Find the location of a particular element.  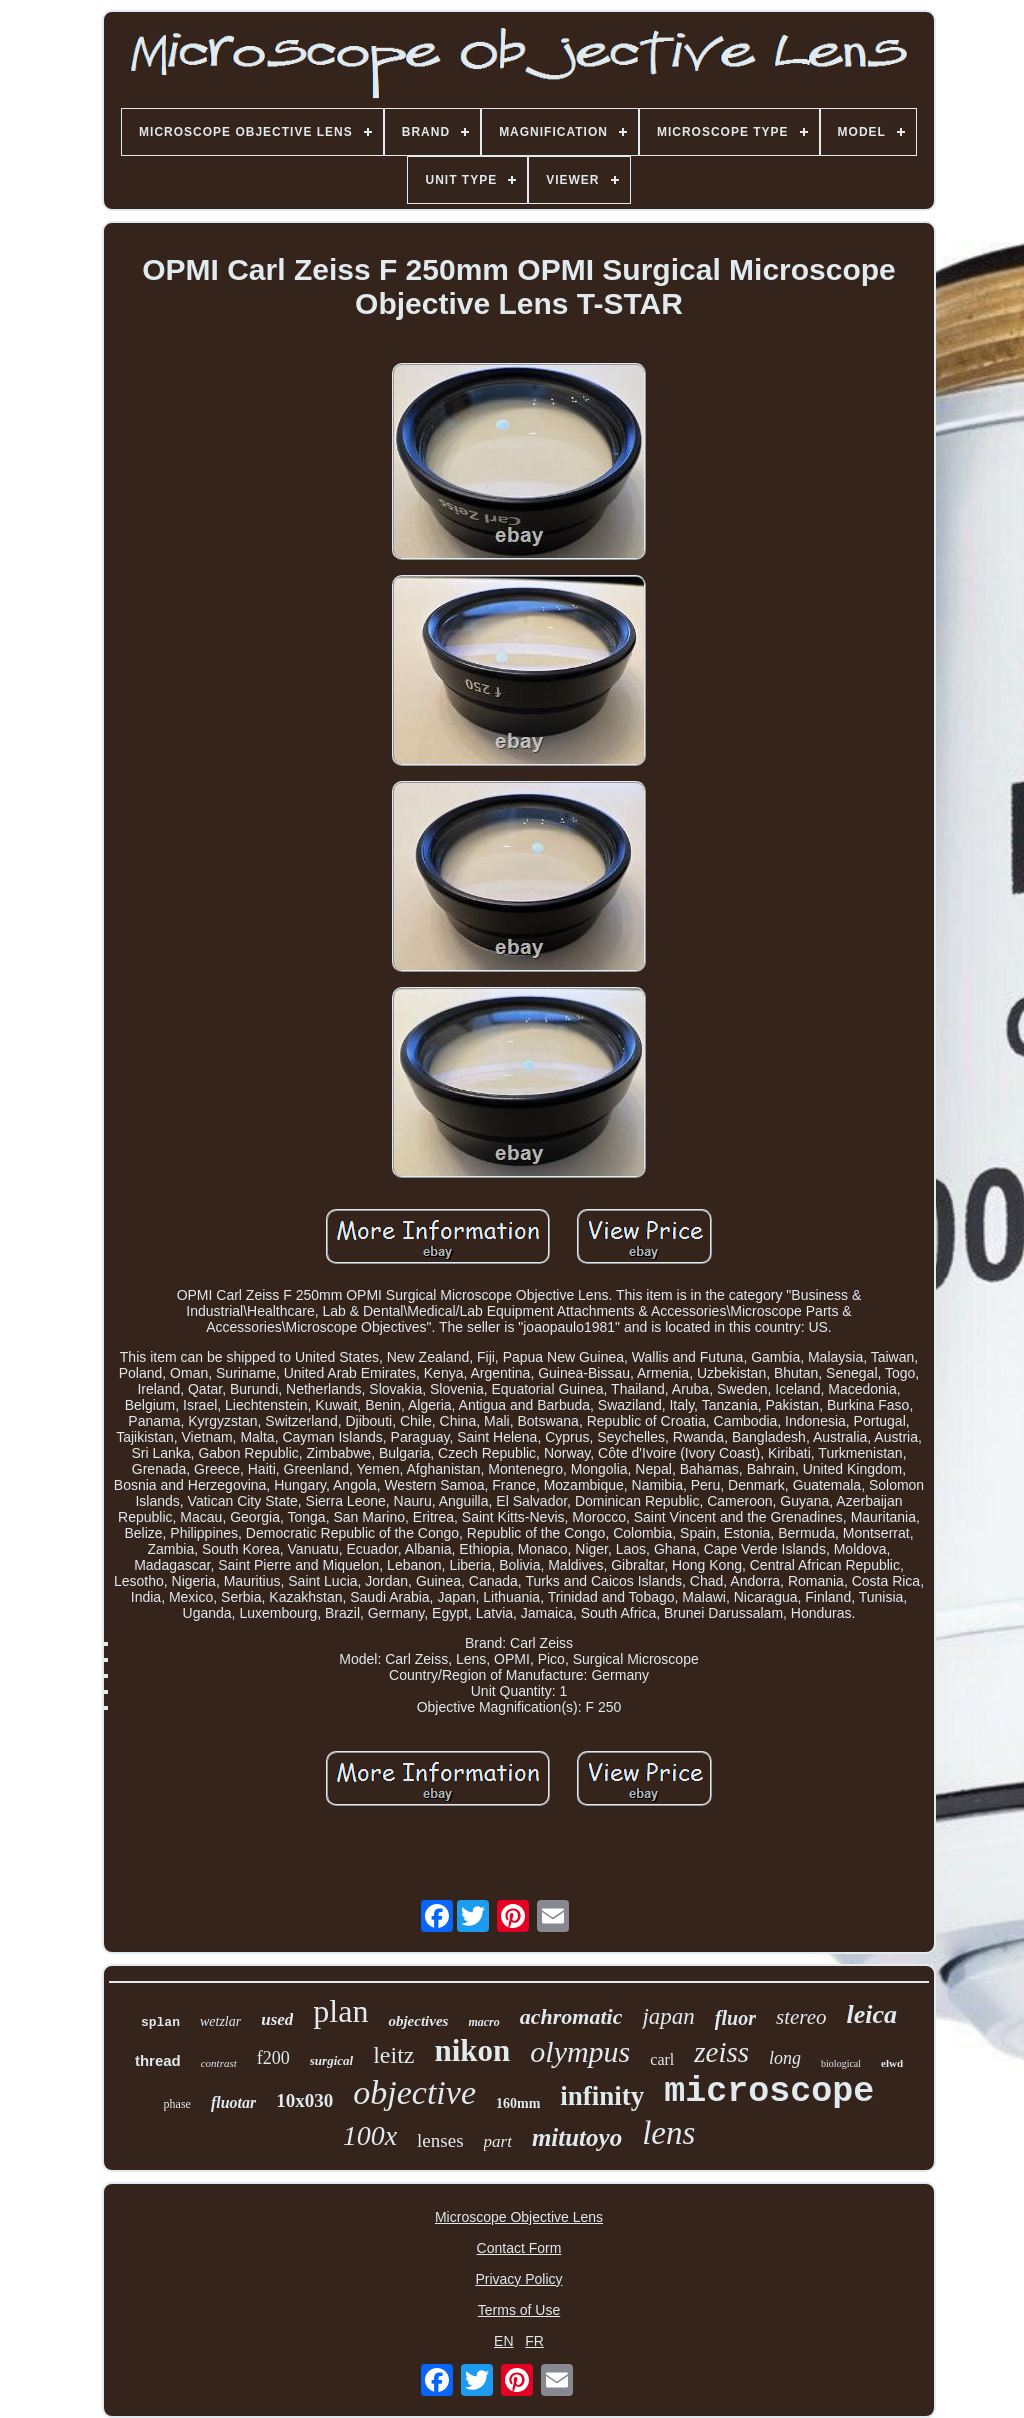

100x is located at coordinates (370, 2135).